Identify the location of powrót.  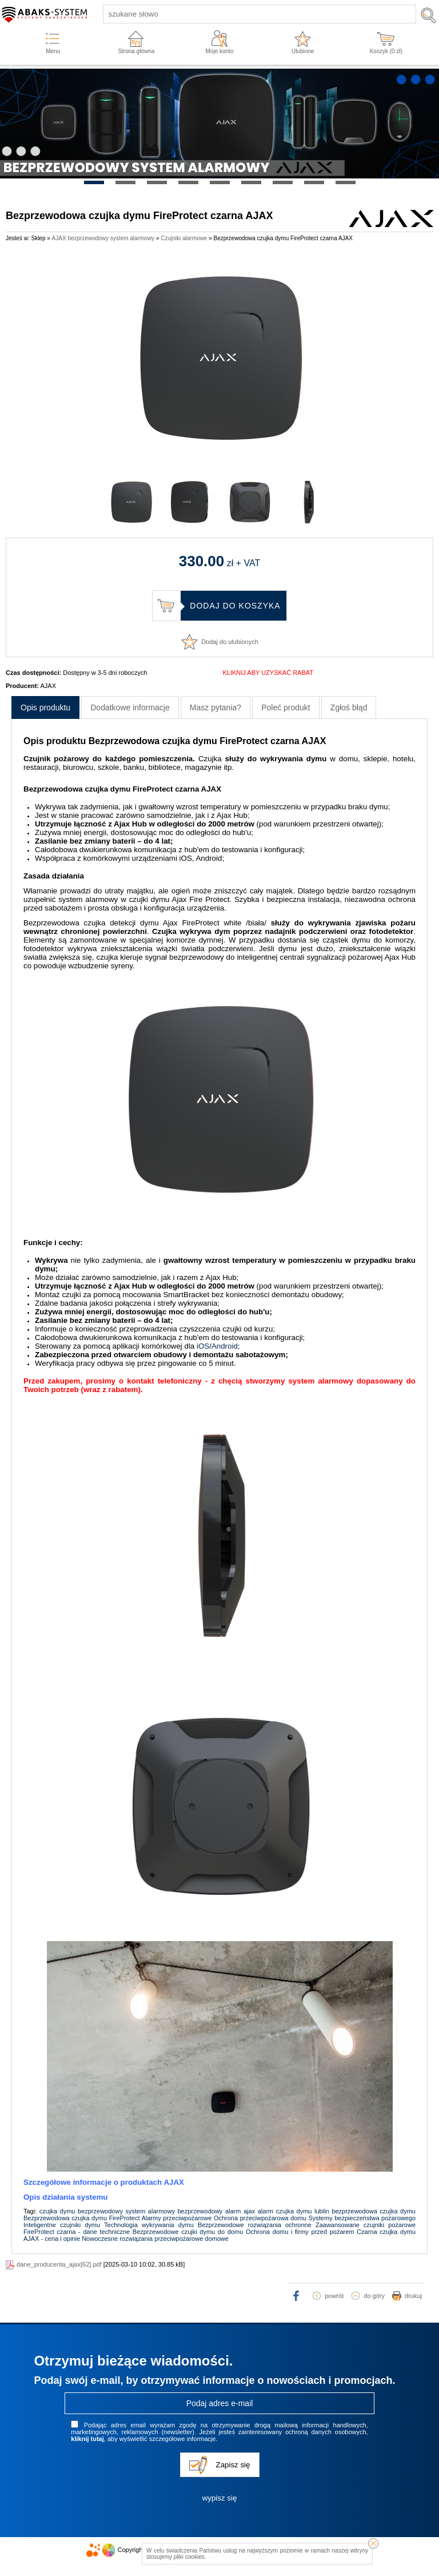
(334, 2295).